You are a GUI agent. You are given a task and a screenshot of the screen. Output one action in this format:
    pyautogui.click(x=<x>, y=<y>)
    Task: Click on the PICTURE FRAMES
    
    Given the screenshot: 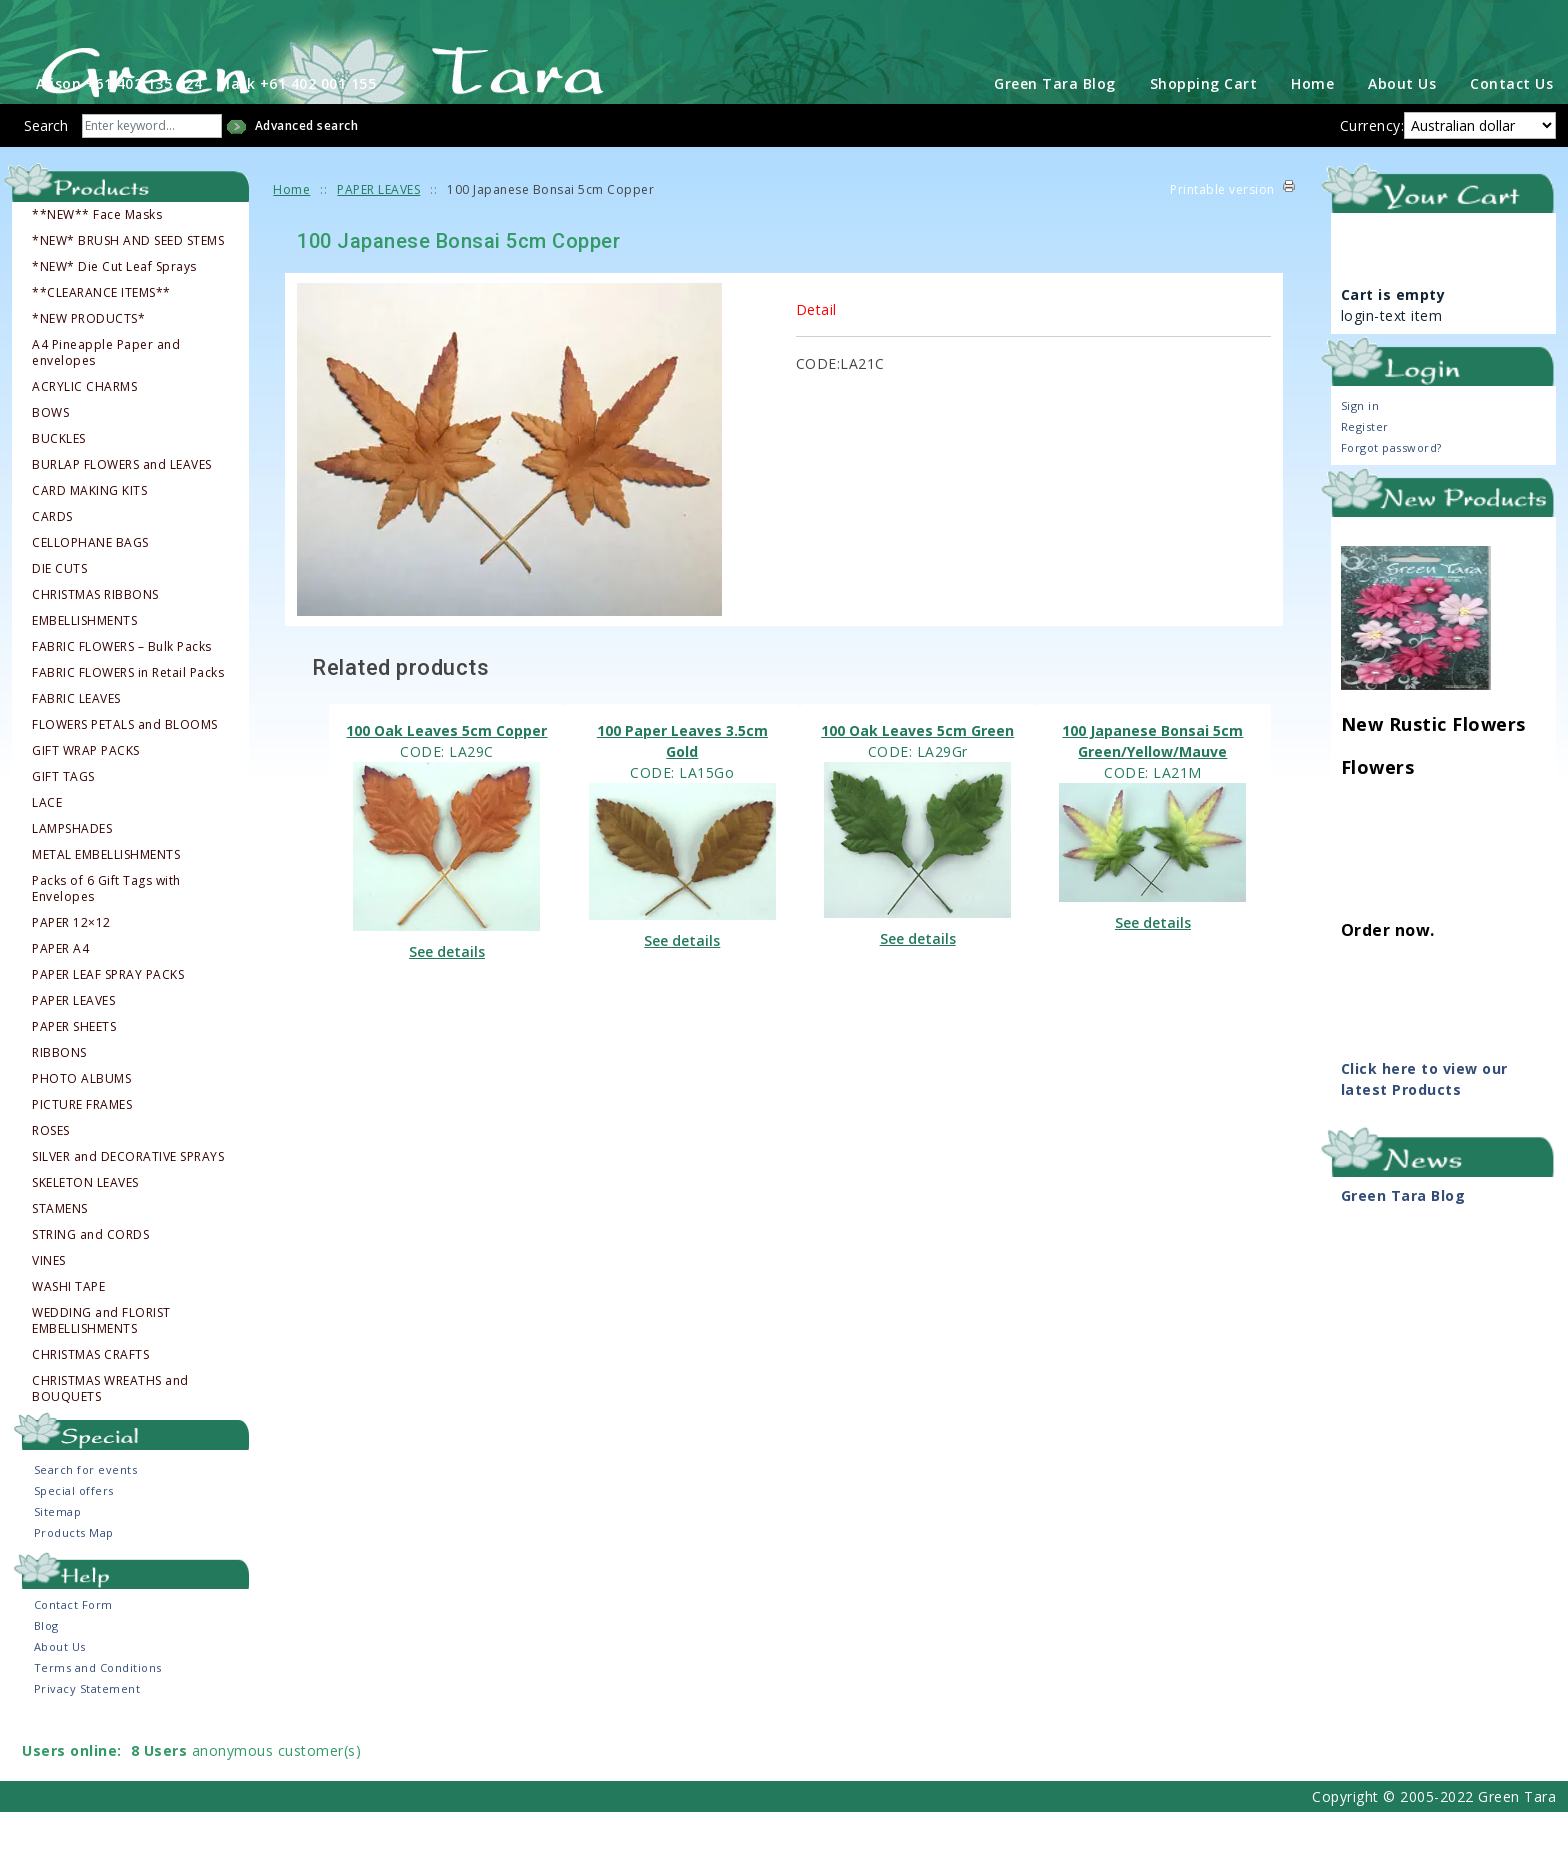 What is the action you would take?
    pyautogui.click(x=82, y=1151)
    